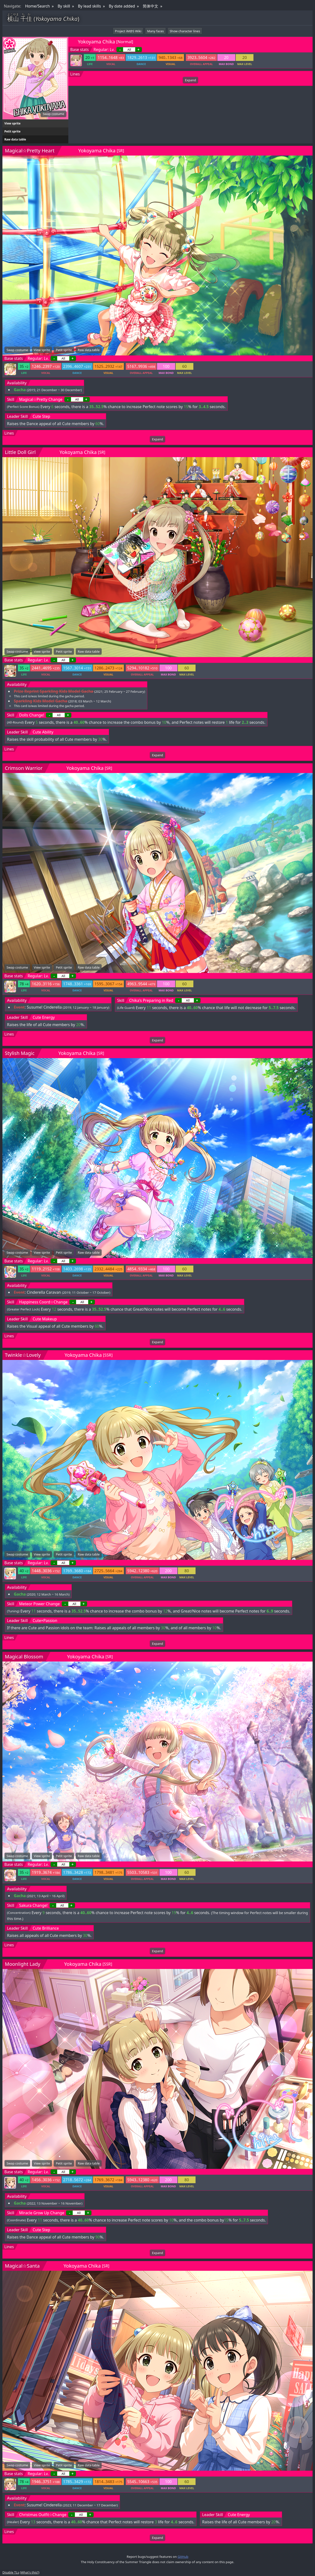 The image size is (315, 2576). What do you see at coordinates (22, 2266) in the screenshot?
I see `Magical☆Santa` at bounding box center [22, 2266].